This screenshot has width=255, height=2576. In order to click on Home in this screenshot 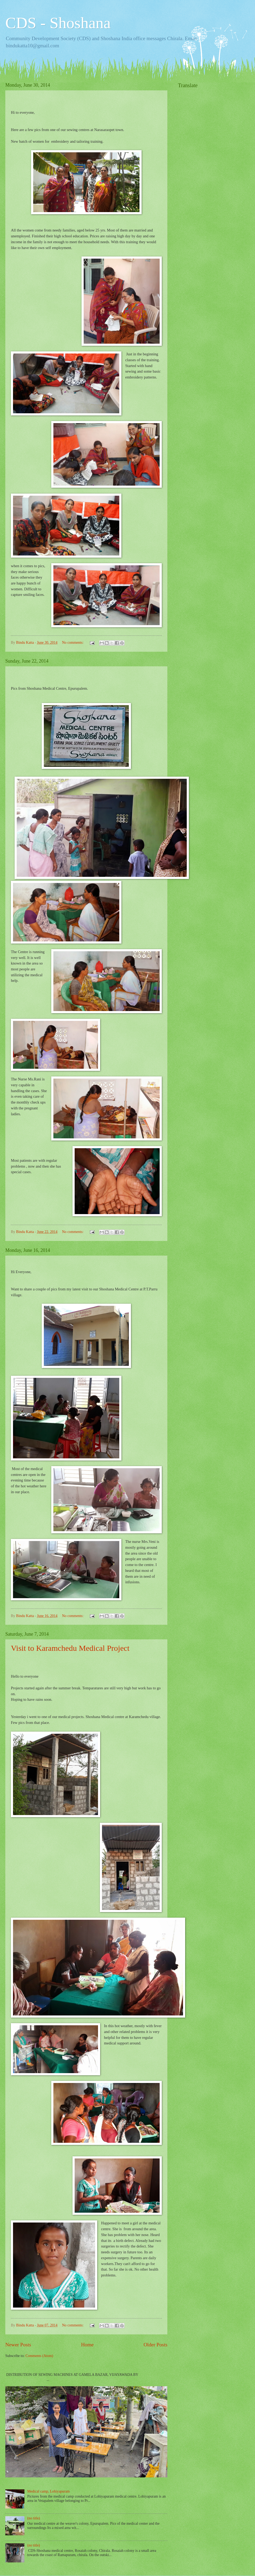, I will do `click(87, 2344)`.